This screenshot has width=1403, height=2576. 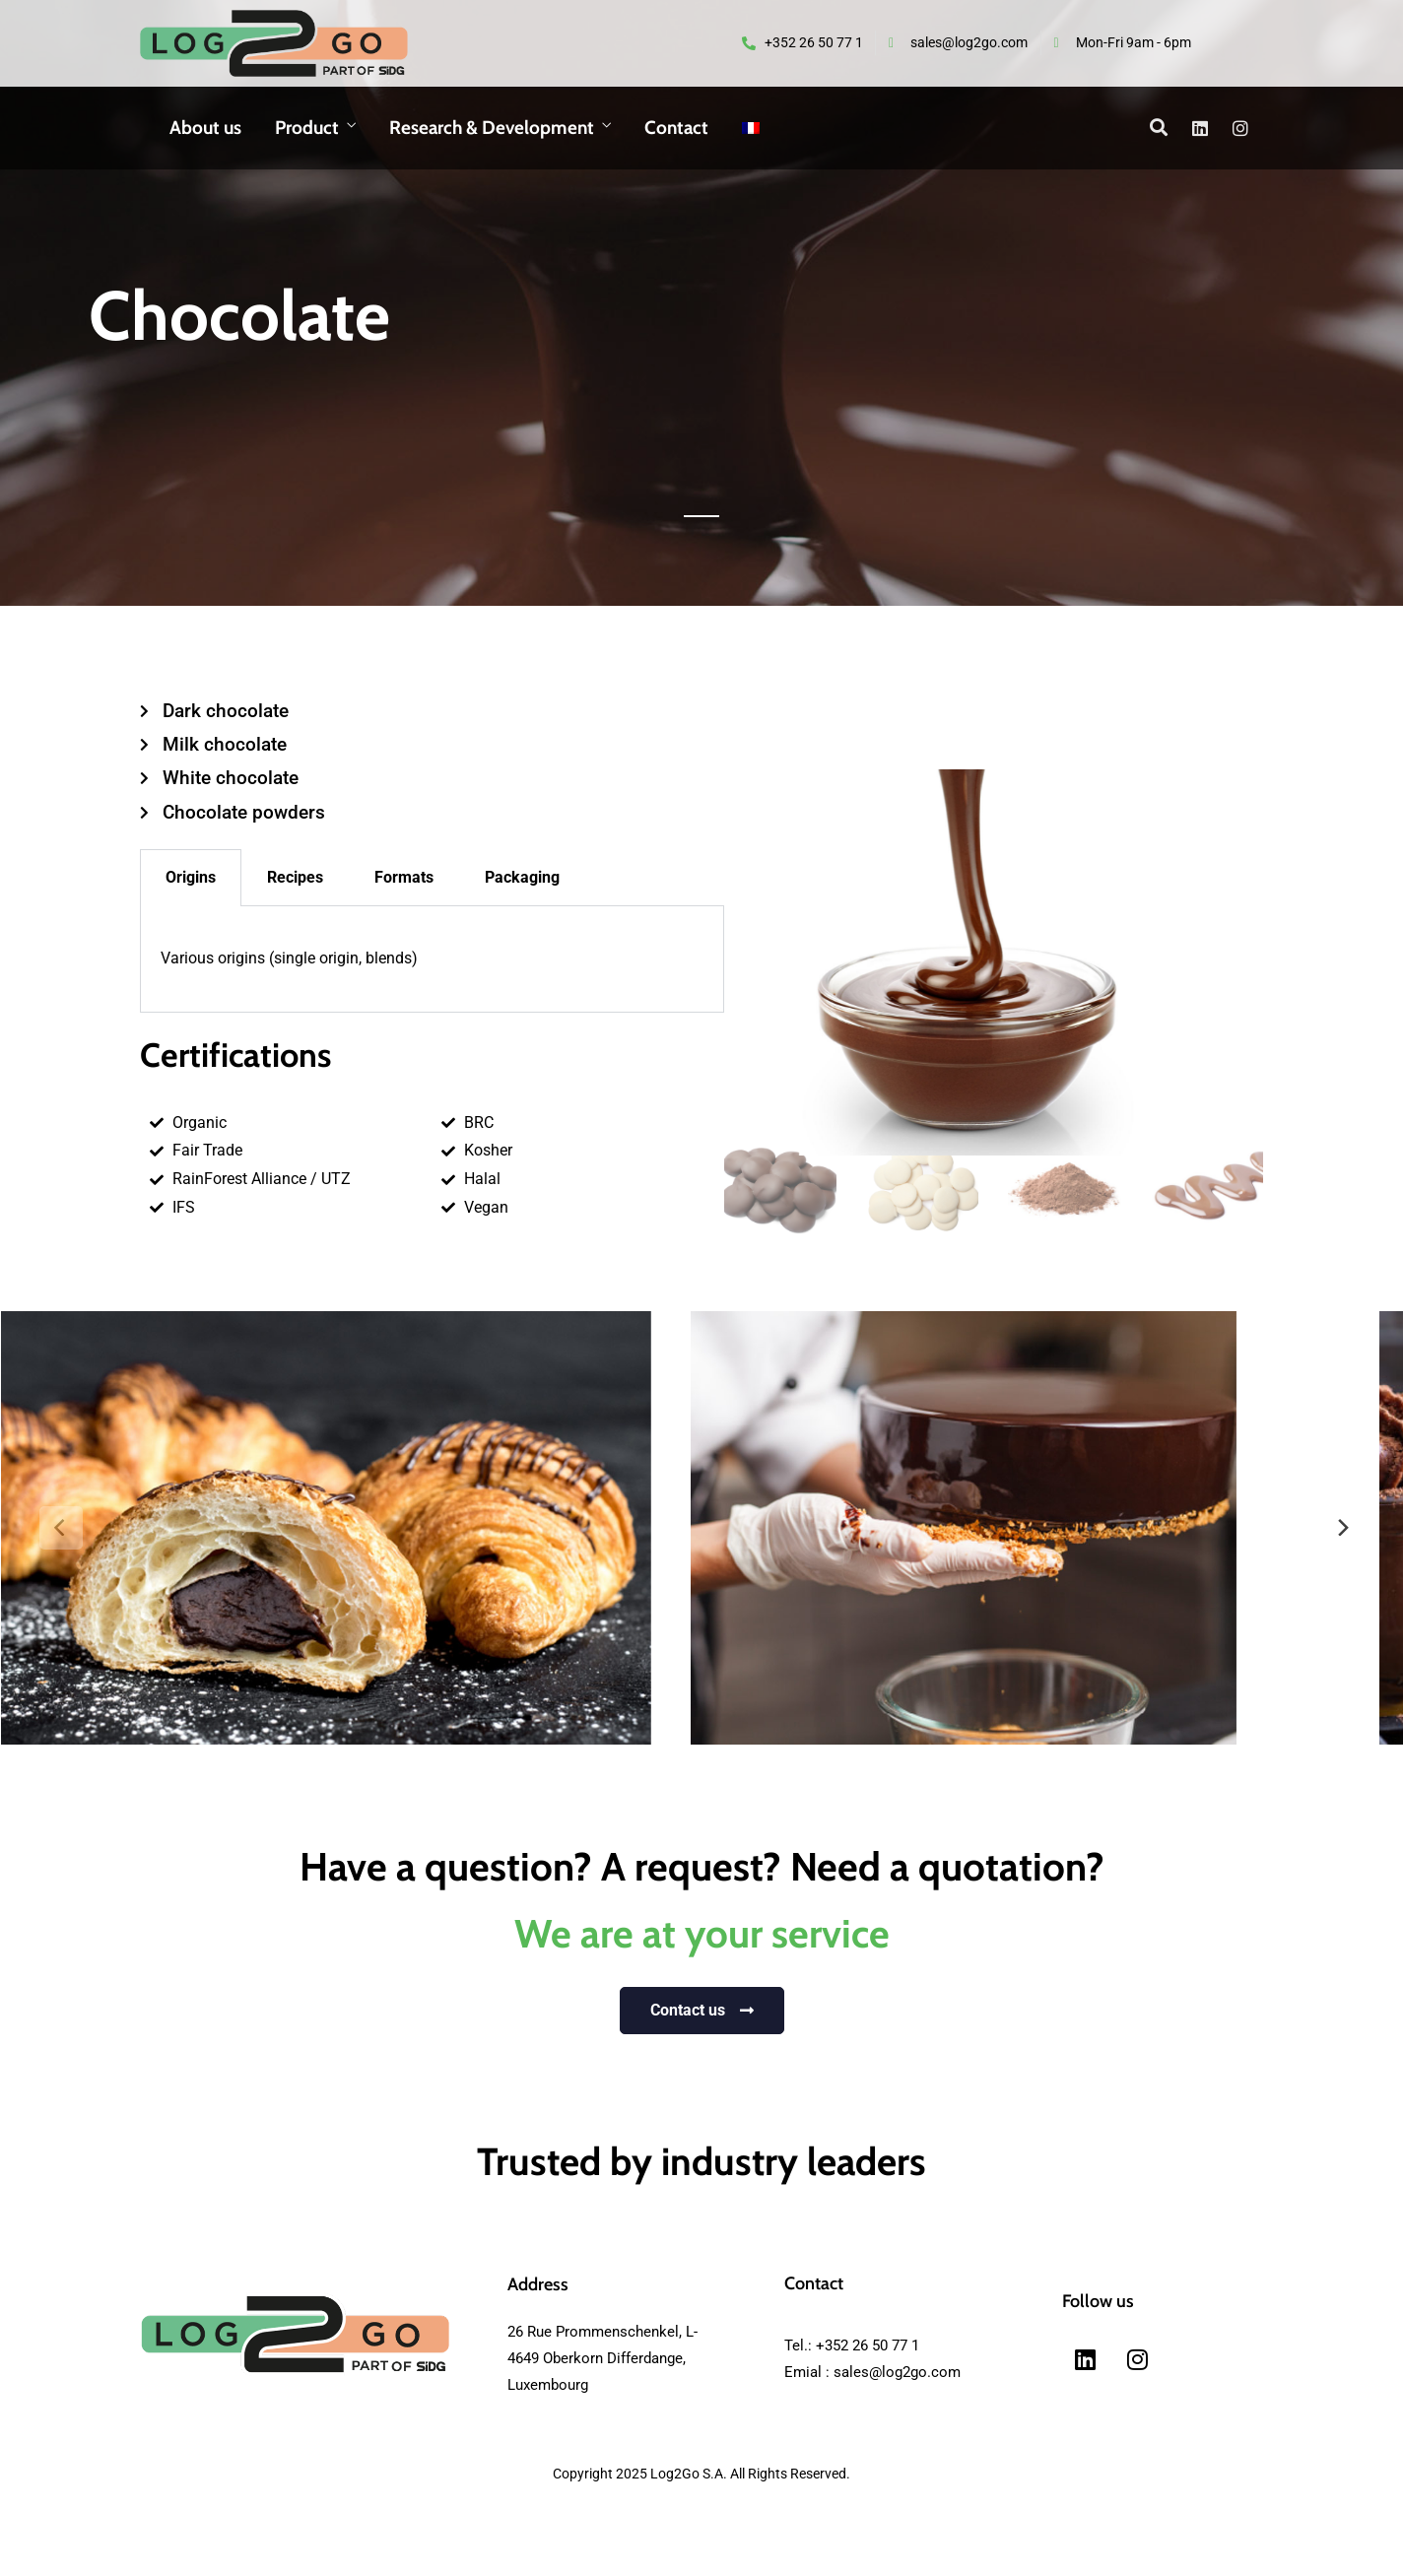 What do you see at coordinates (491, 127) in the screenshot?
I see `Research & Development` at bounding box center [491, 127].